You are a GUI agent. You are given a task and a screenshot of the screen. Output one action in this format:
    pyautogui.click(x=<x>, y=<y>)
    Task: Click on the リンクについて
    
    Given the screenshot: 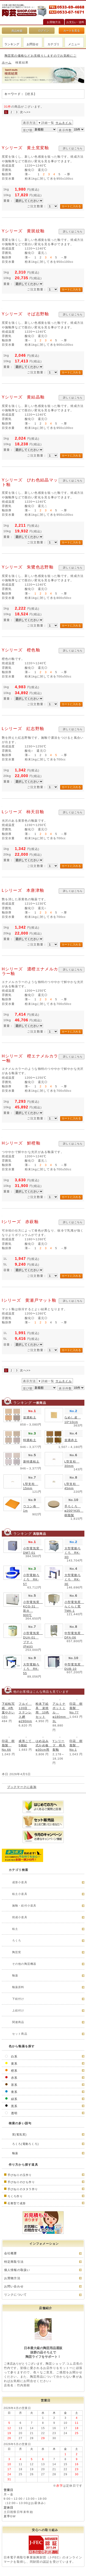 What is the action you would take?
    pyautogui.click(x=15, y=2294)
    